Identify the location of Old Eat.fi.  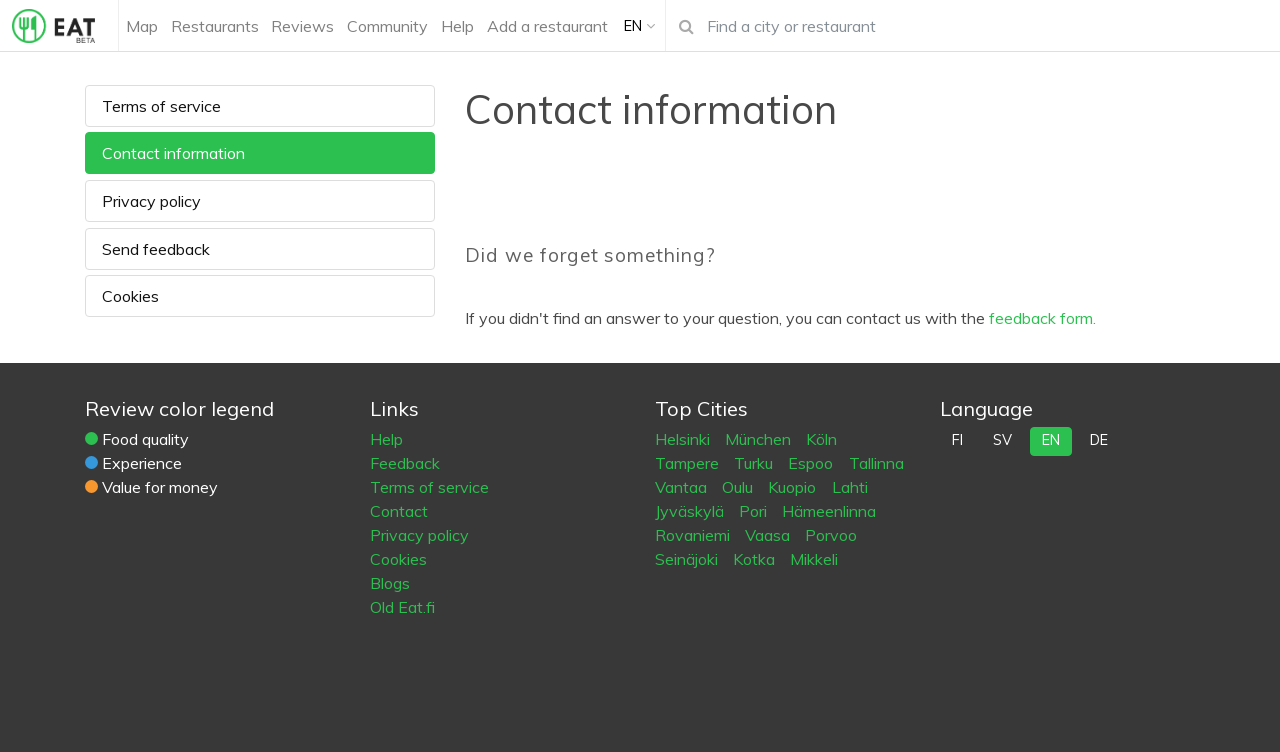
(402, 607).